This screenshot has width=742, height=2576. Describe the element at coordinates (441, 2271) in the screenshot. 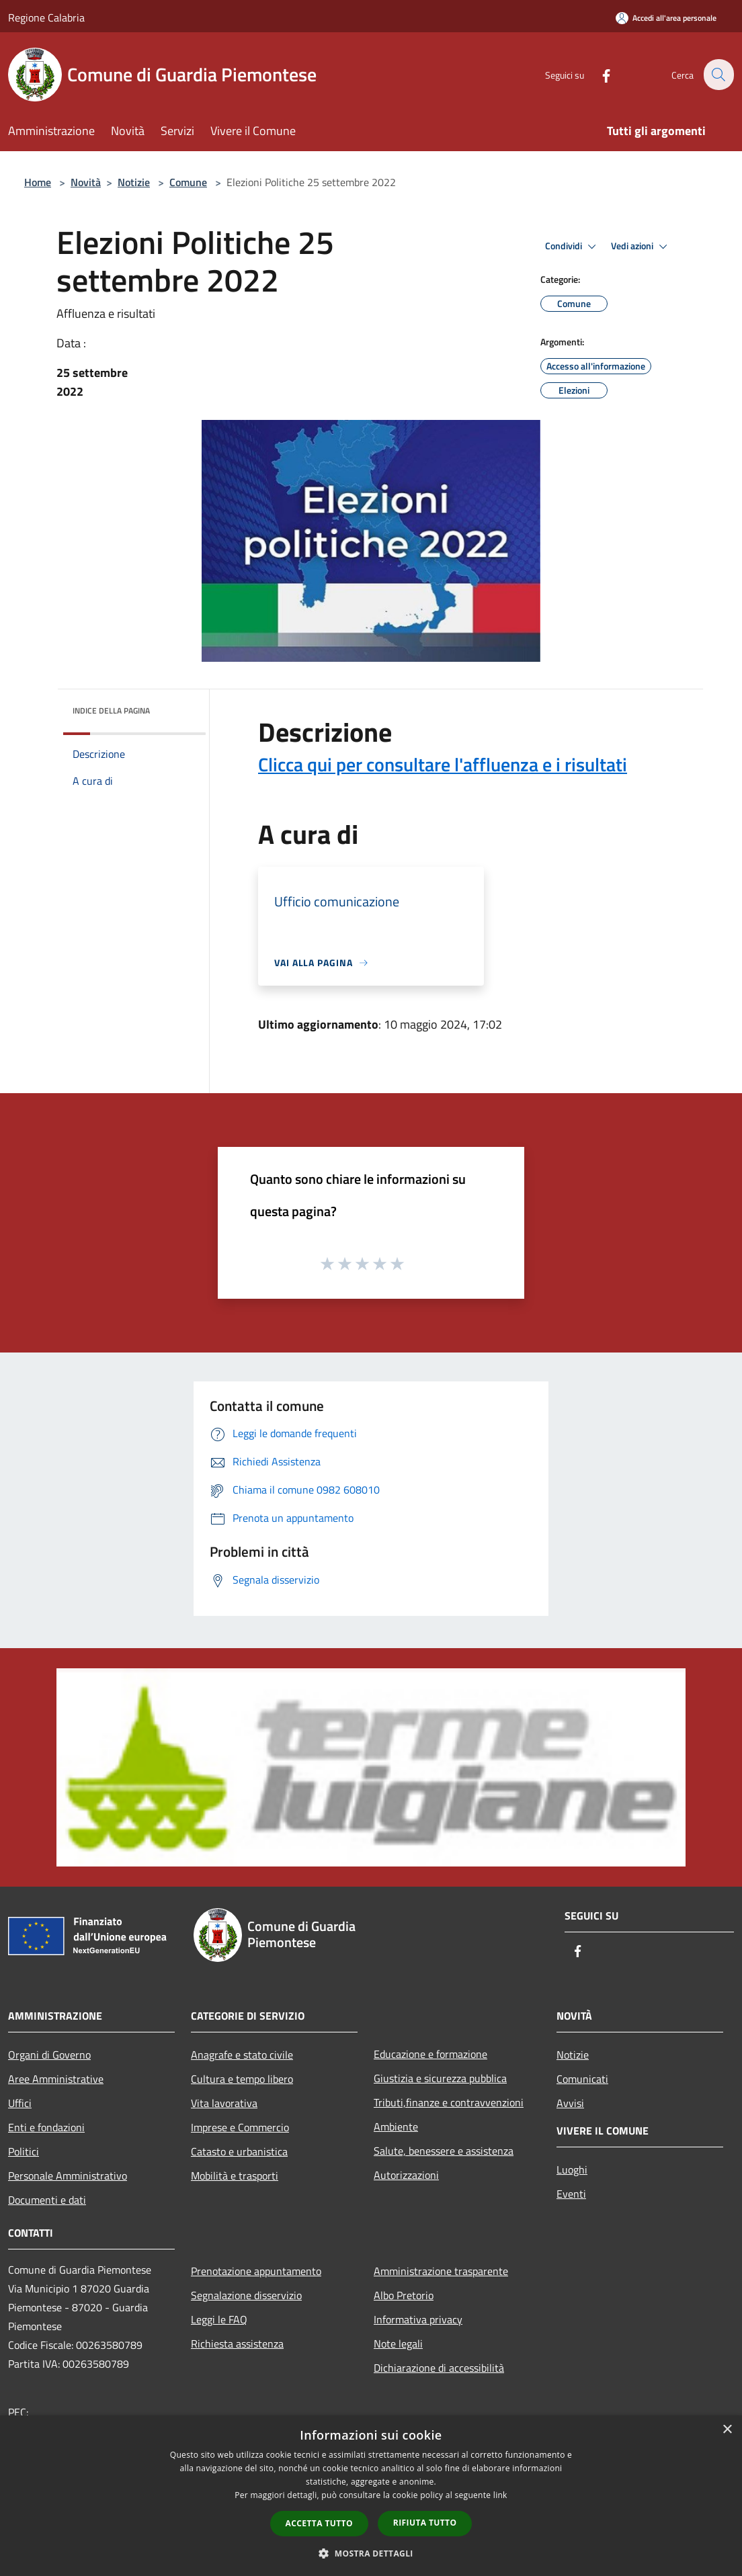

I see `Amministrazione trasparente` at that location.